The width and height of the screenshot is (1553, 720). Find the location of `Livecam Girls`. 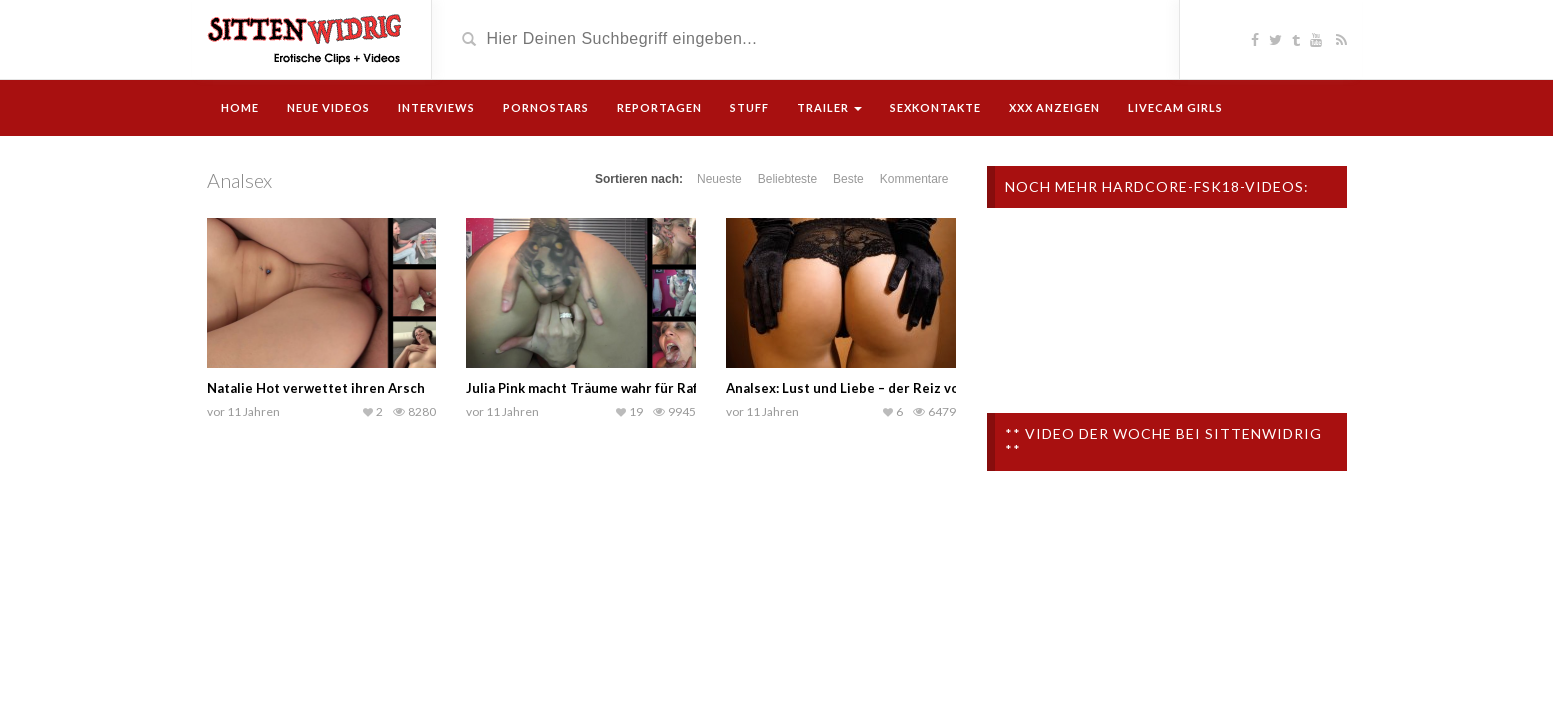

Livecam Girls is located at coordinates (1175, 107).